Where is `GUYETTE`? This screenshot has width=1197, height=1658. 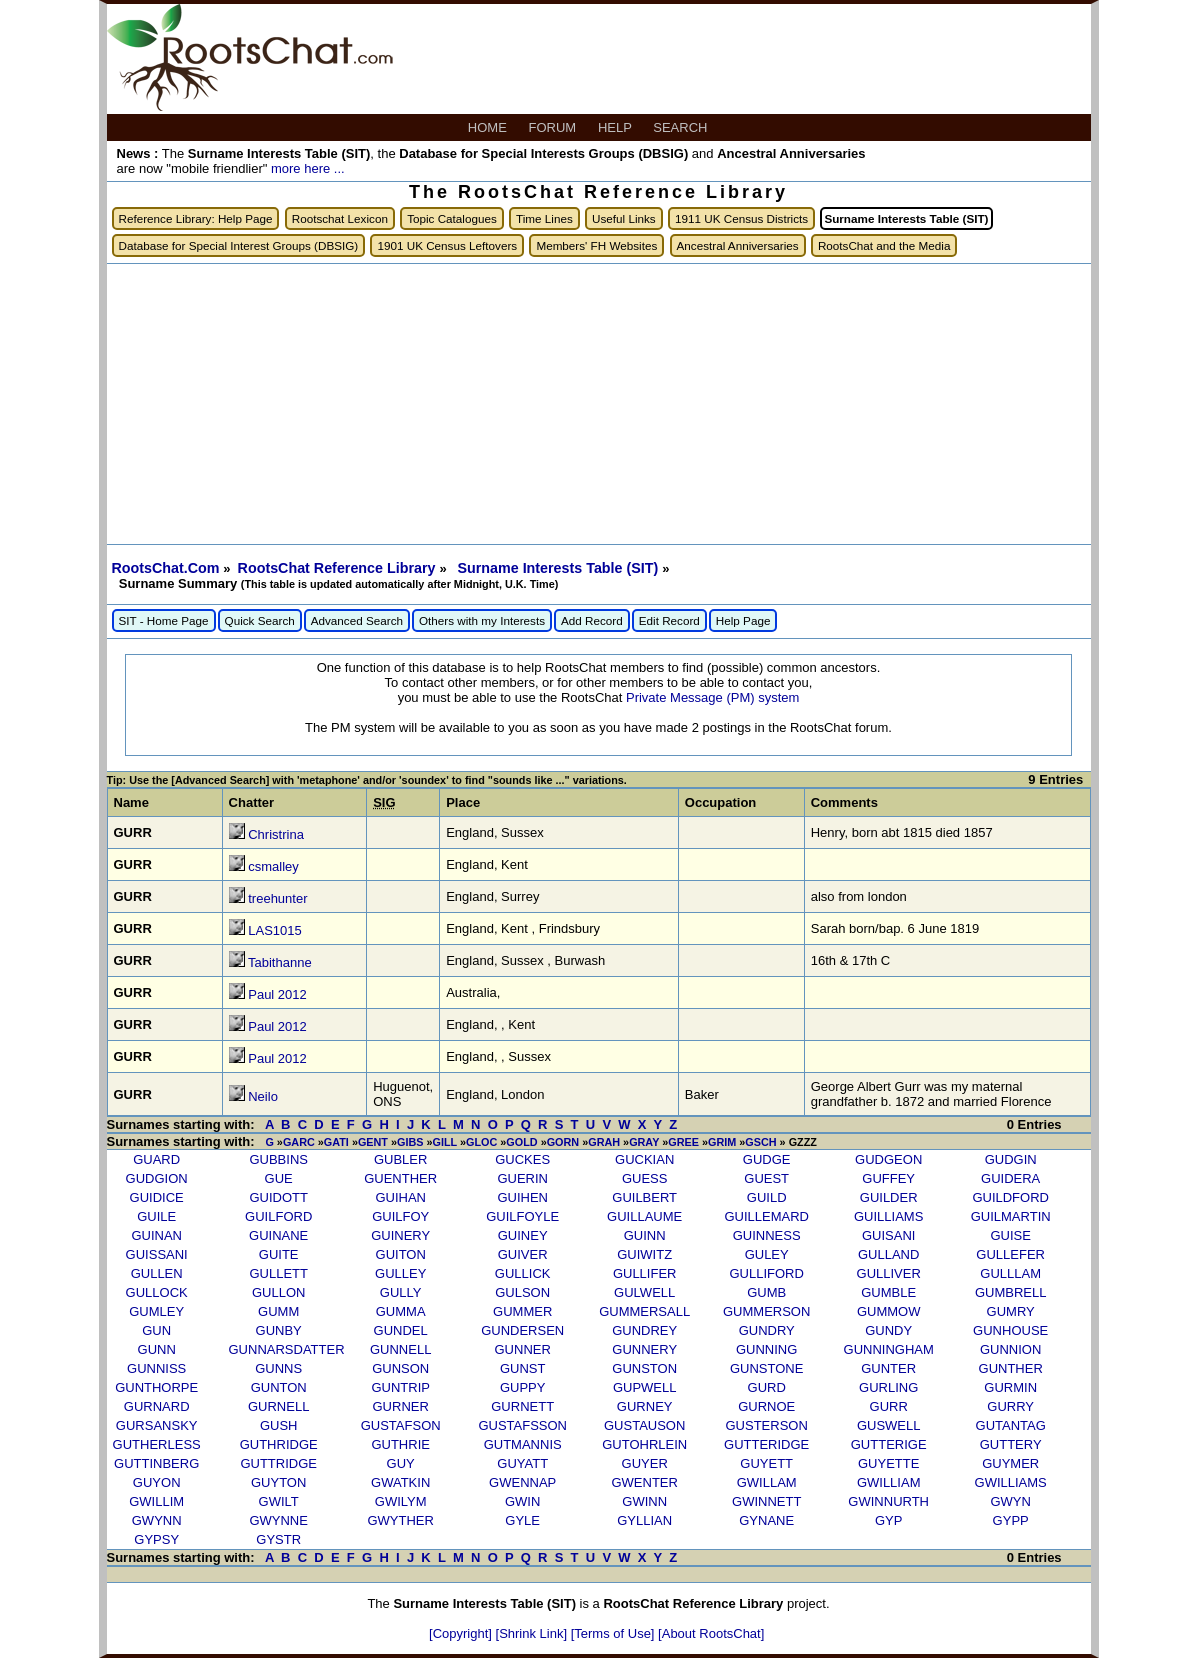 GUYETTE is located at coordinates (888, 1463).